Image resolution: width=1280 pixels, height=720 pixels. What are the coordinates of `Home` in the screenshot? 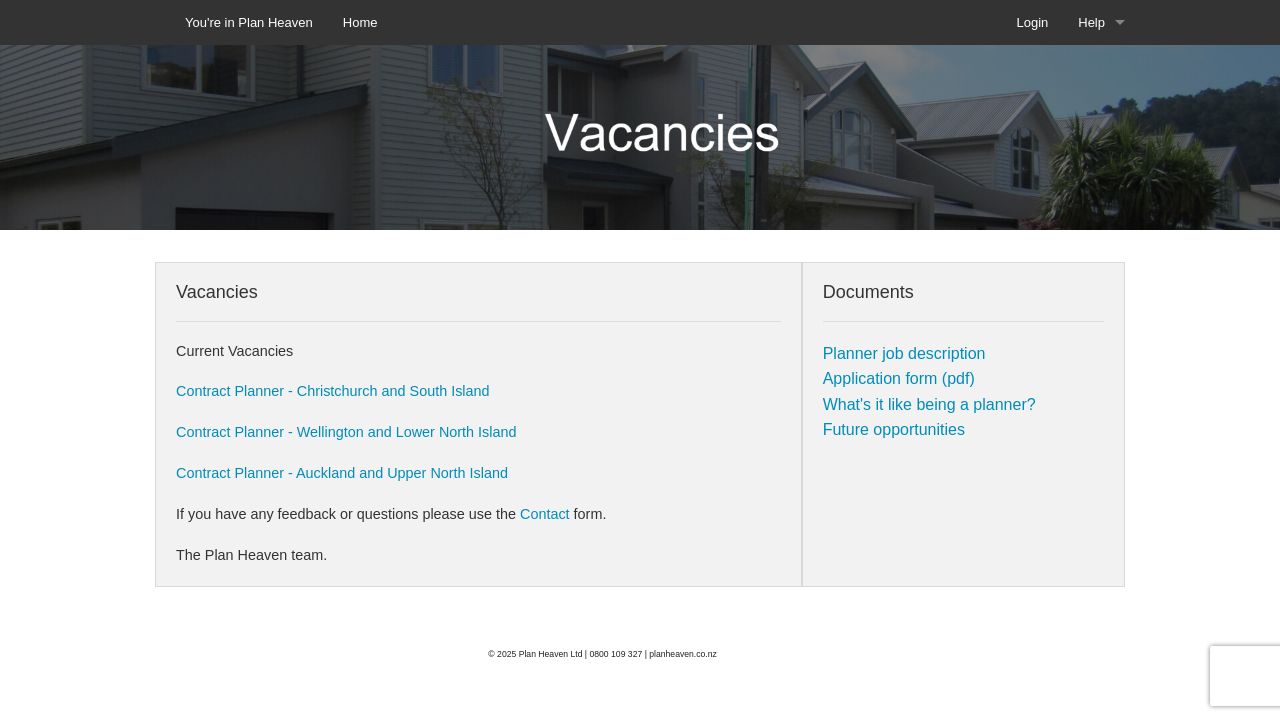 It's located at (360, 22).